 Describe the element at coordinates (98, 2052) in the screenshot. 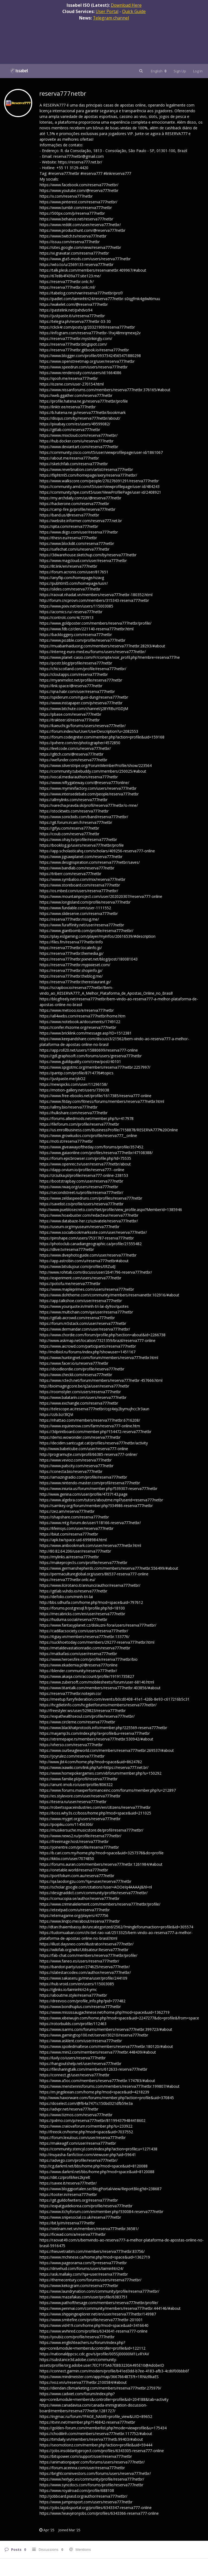

I see `https://www.mini2.com/members/reserva777netbr.448439/#about` at that location.